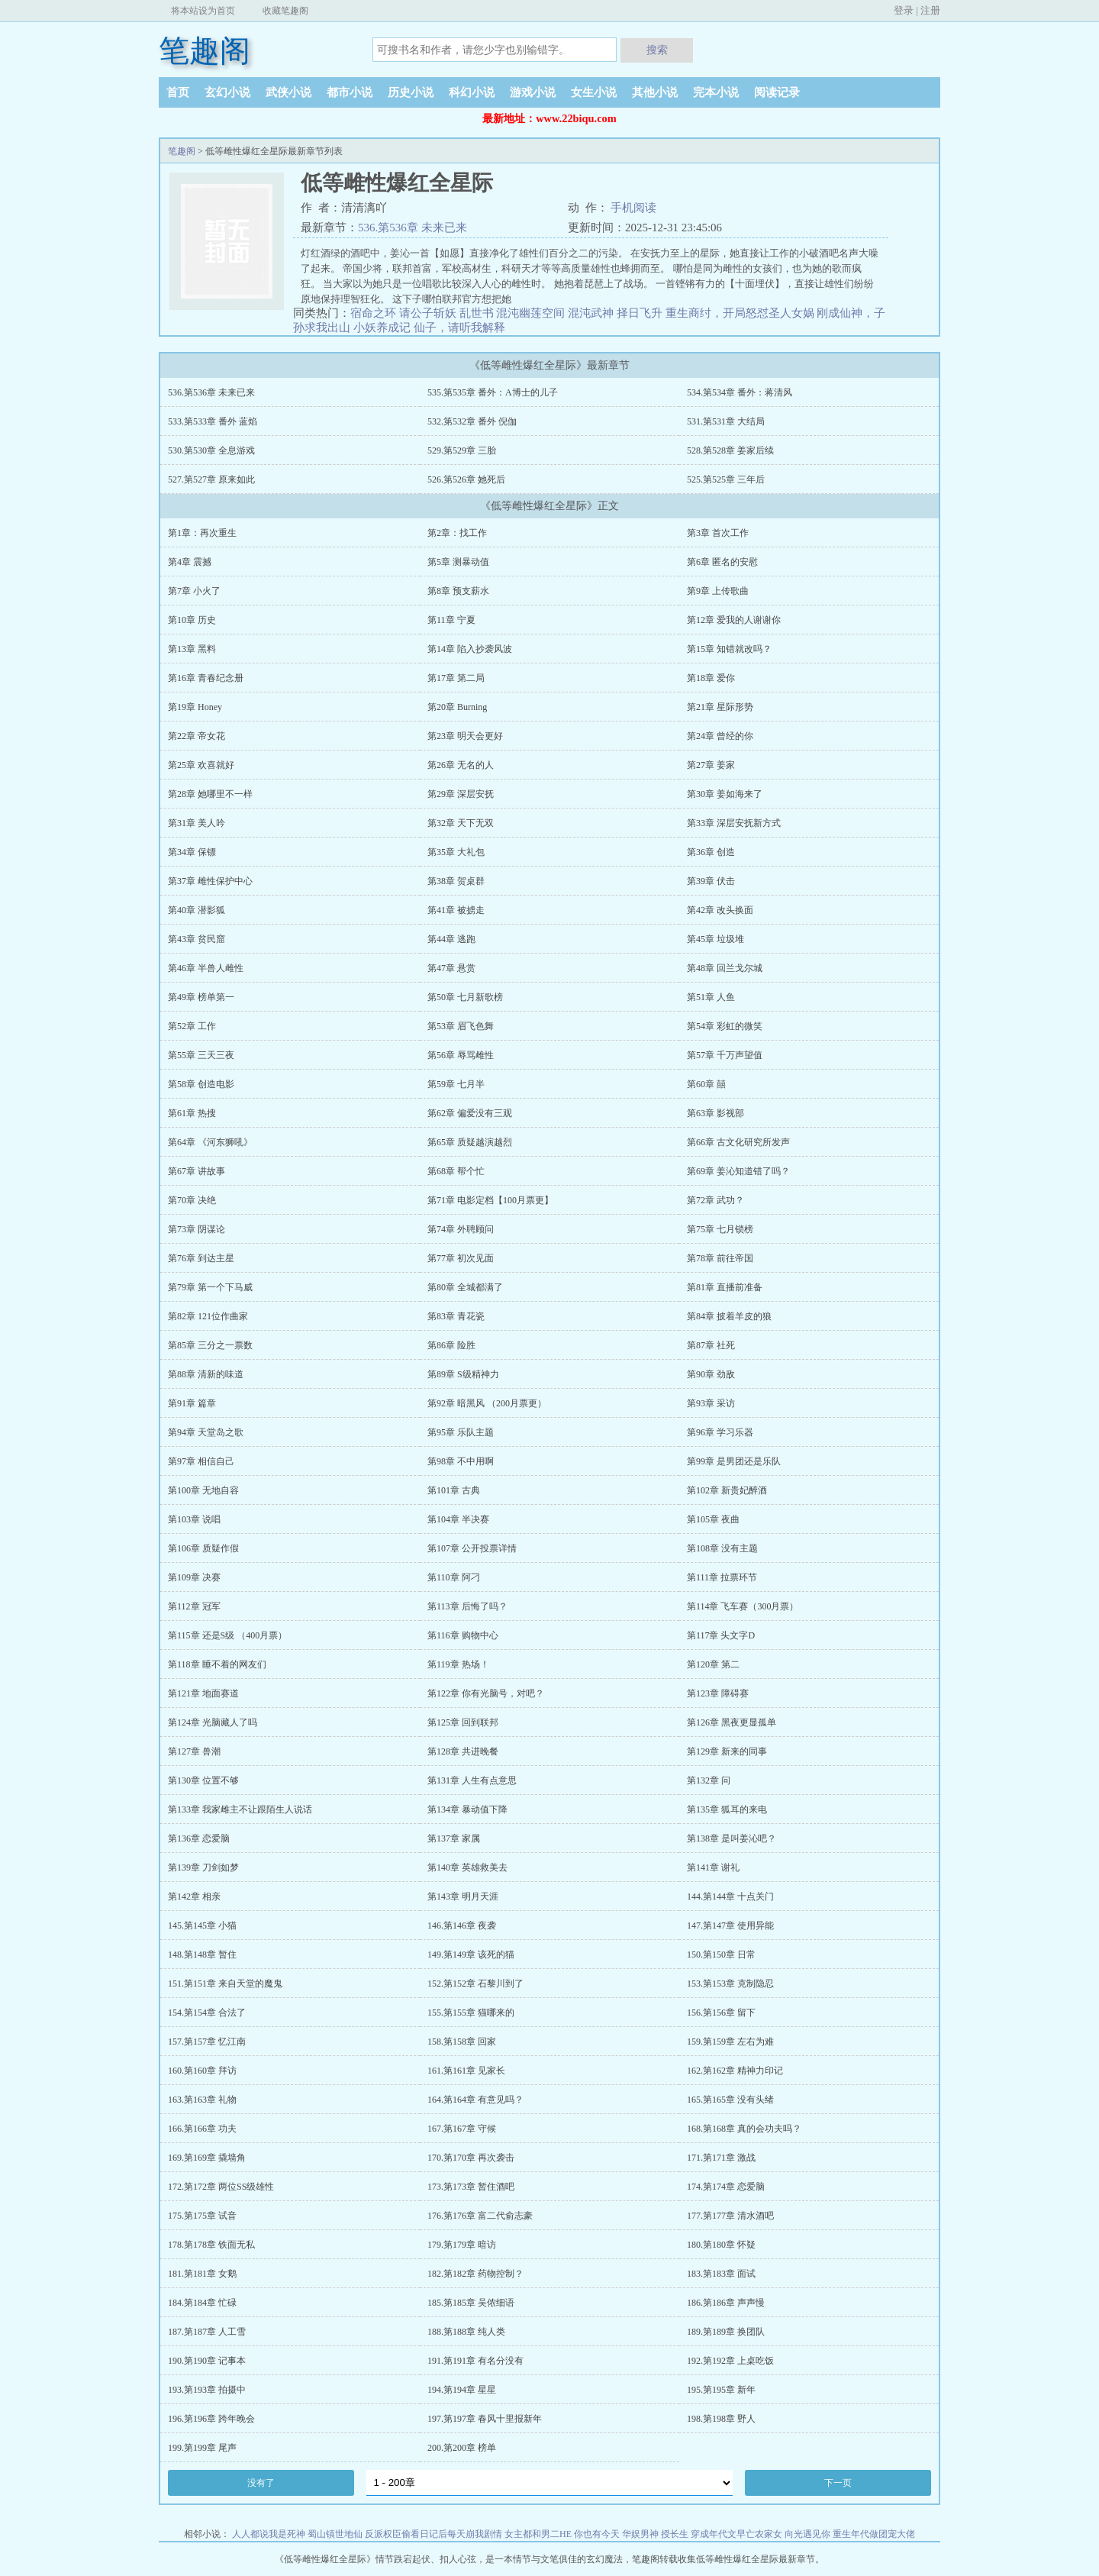 The width and height of the screenshot is (1099, 2576). What do you see at coordinates (451, 939) in the screenshot?
I see `第44章 逃跑` at bounding box center [451, 939].